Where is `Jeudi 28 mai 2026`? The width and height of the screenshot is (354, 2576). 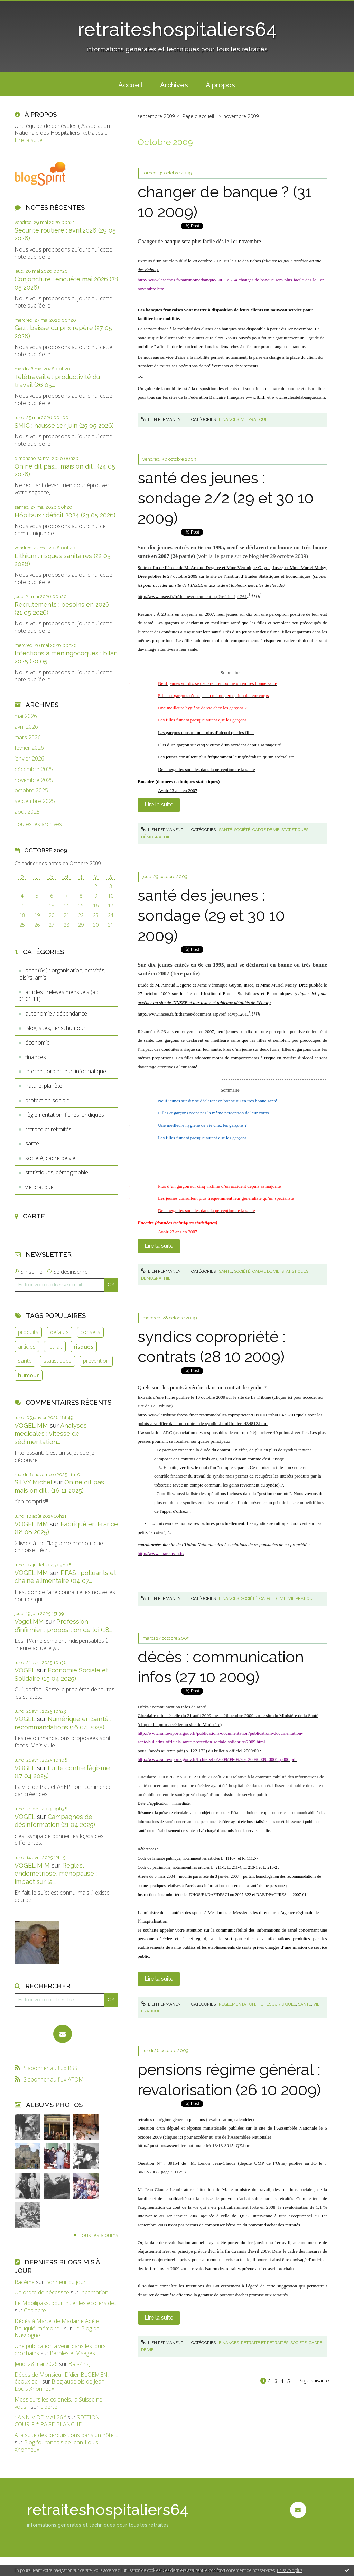 Jeudi 28 mai 2026 is located at coordinates (36, 2364).